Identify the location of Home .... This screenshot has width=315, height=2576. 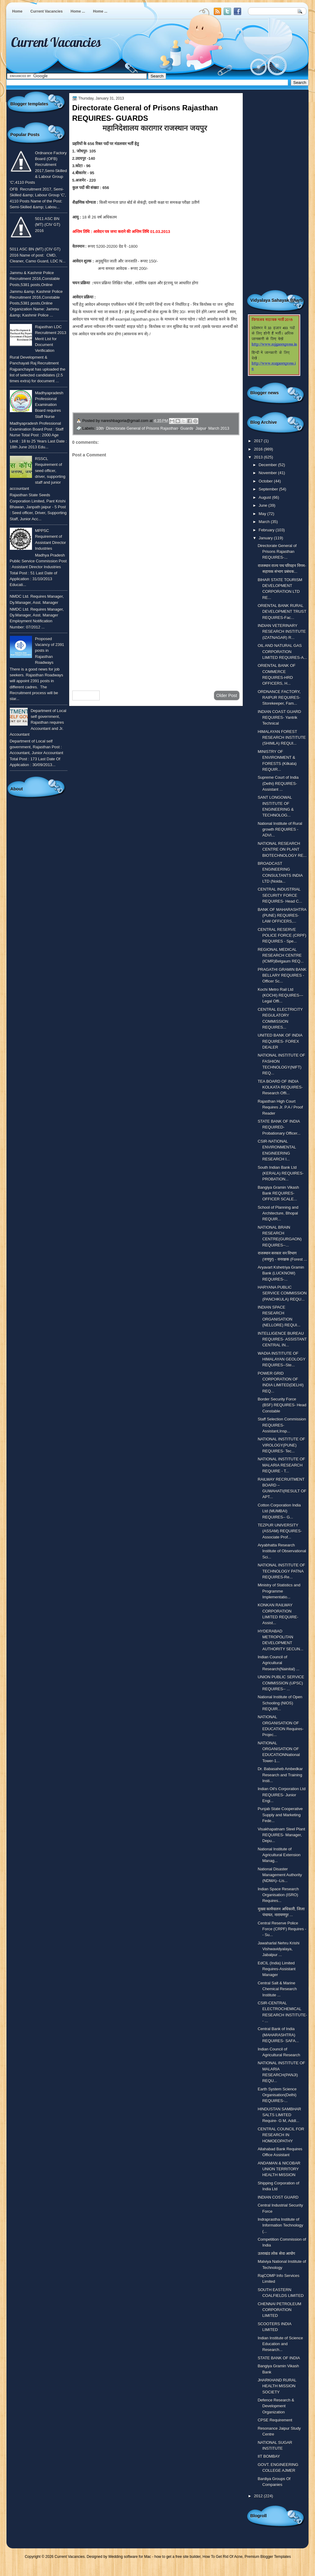
(78, 11).